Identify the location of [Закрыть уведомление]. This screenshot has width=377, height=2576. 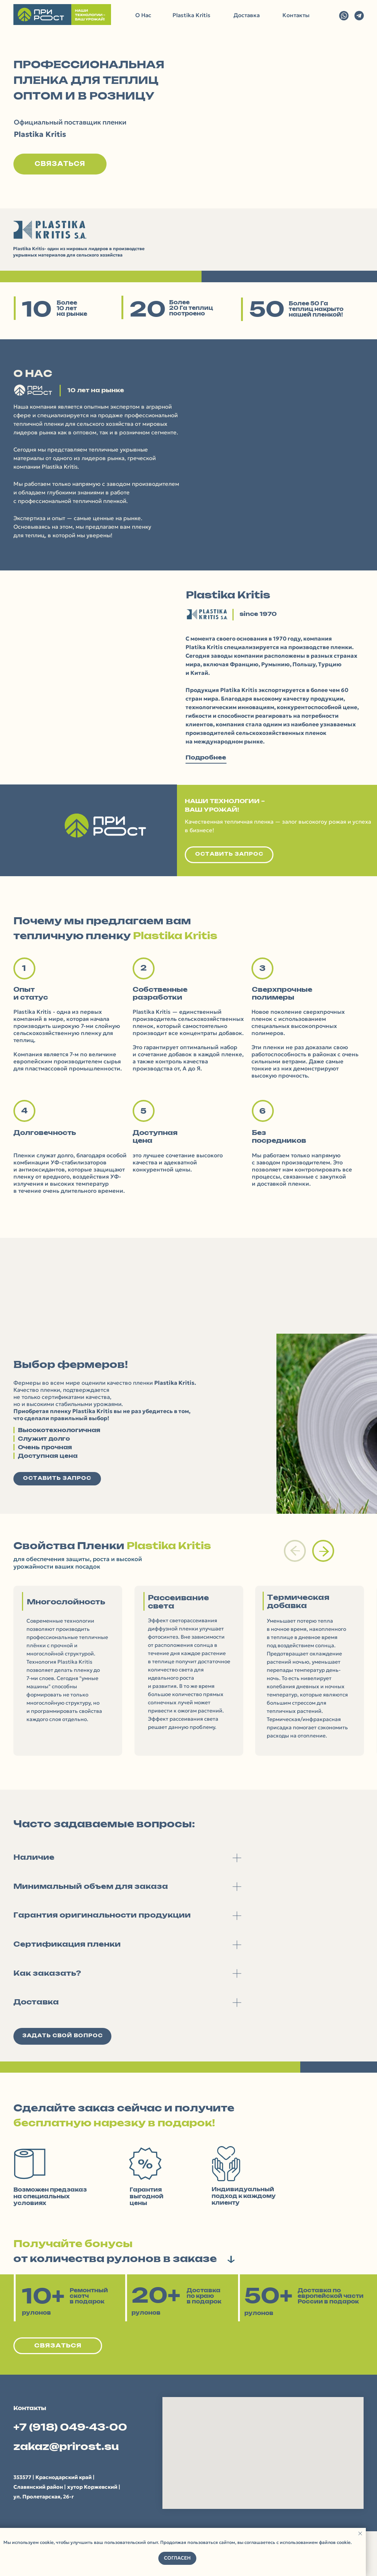
(360, 2533).